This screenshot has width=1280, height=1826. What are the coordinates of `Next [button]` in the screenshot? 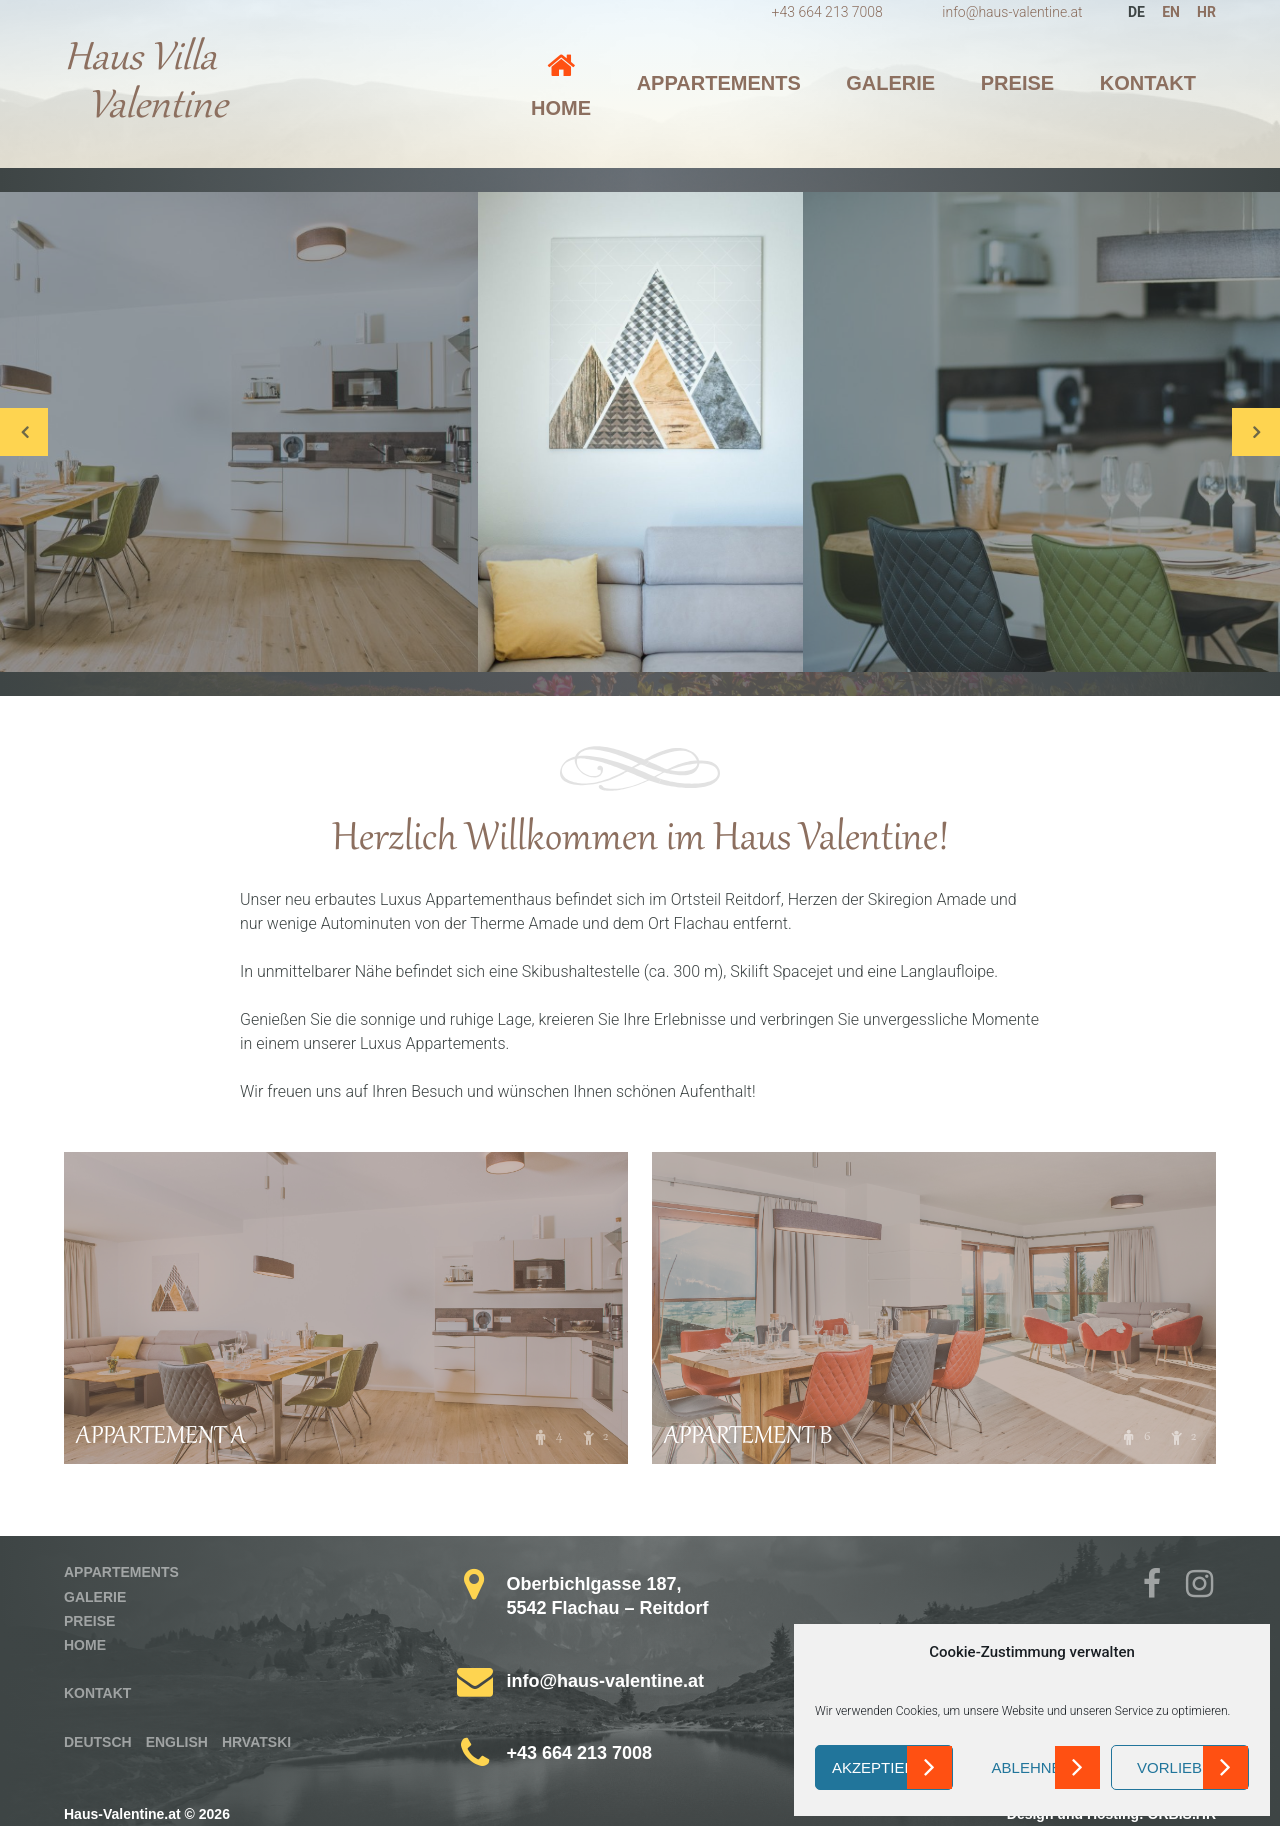 It's located at (1256, 432).